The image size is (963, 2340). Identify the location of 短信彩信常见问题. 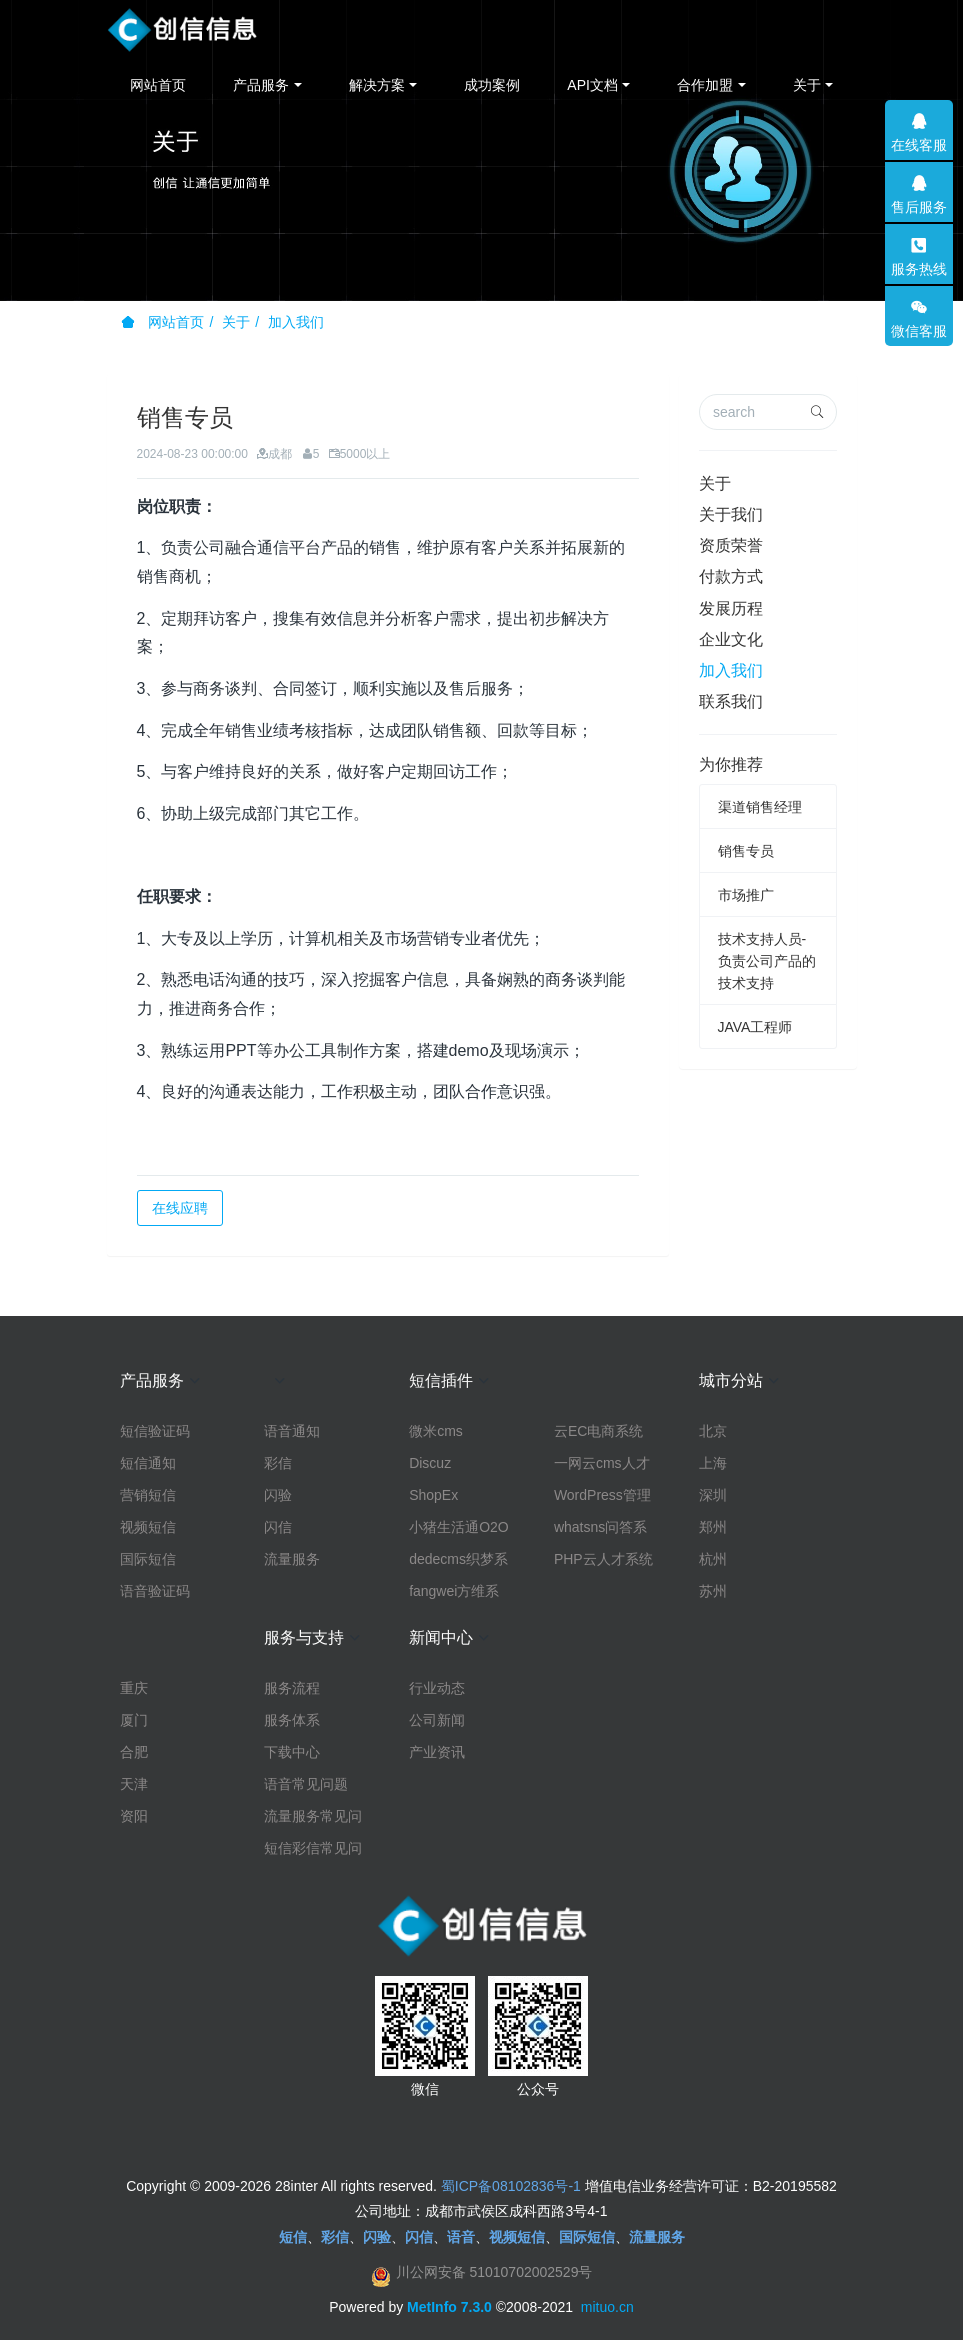
(313, 1849).